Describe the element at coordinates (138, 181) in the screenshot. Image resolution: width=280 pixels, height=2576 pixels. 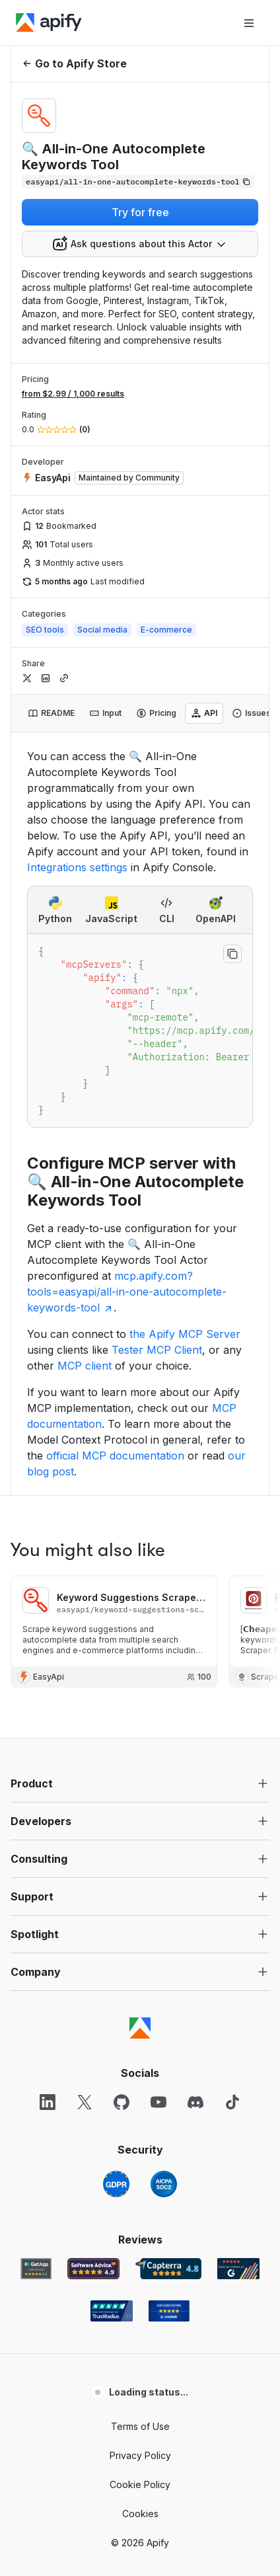
I see `[Copy]` at that location.